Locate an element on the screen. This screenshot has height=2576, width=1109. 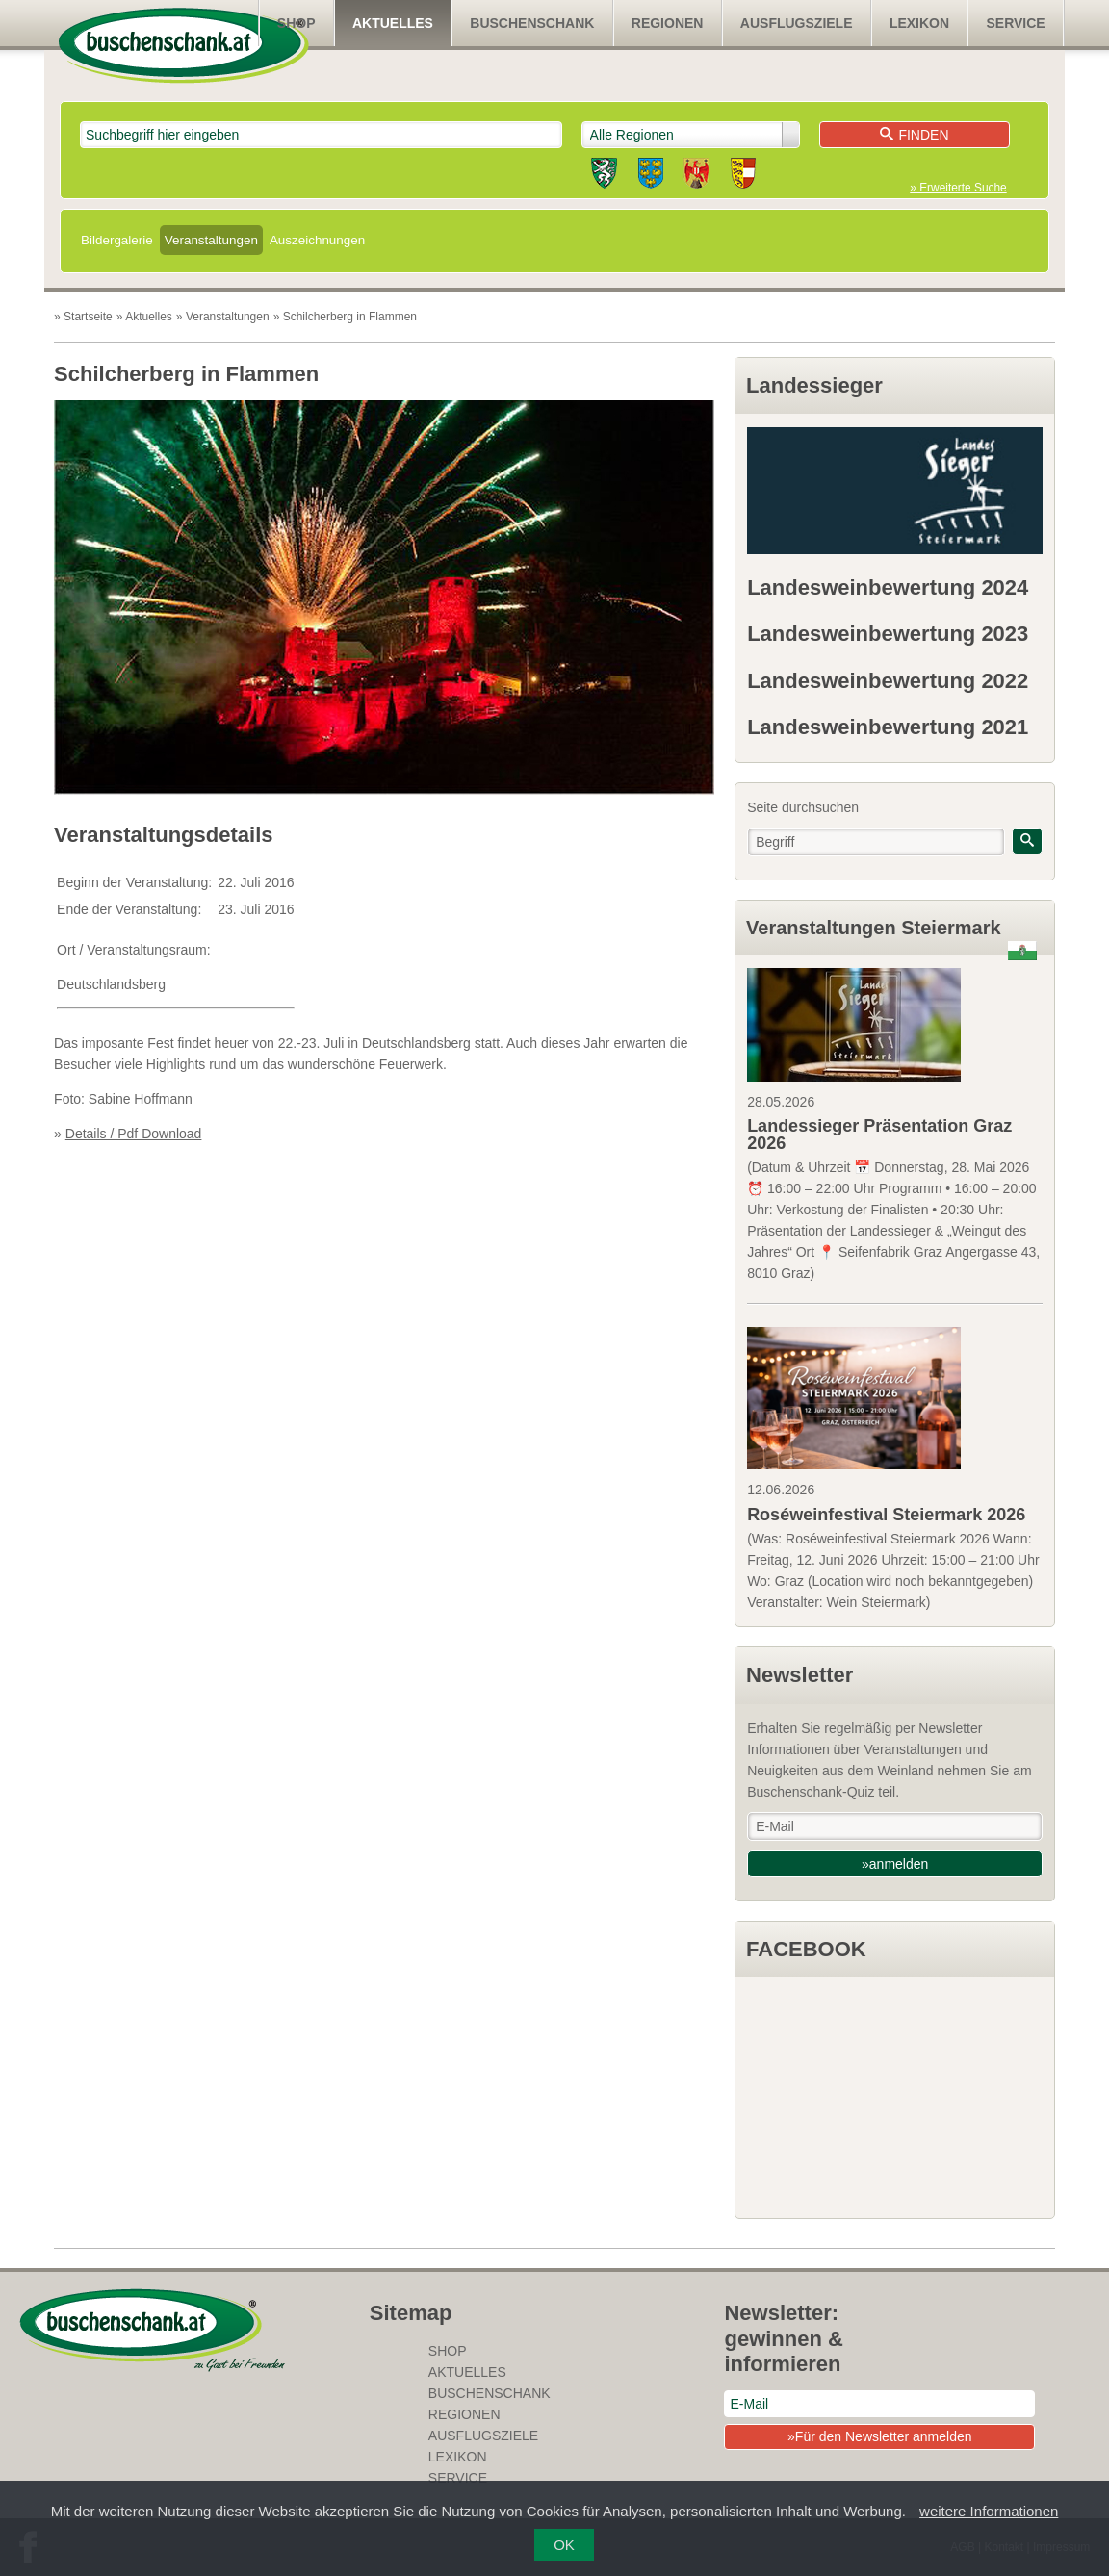
»Für den Newsletter anmelden is located at coordinates (879, 2436).